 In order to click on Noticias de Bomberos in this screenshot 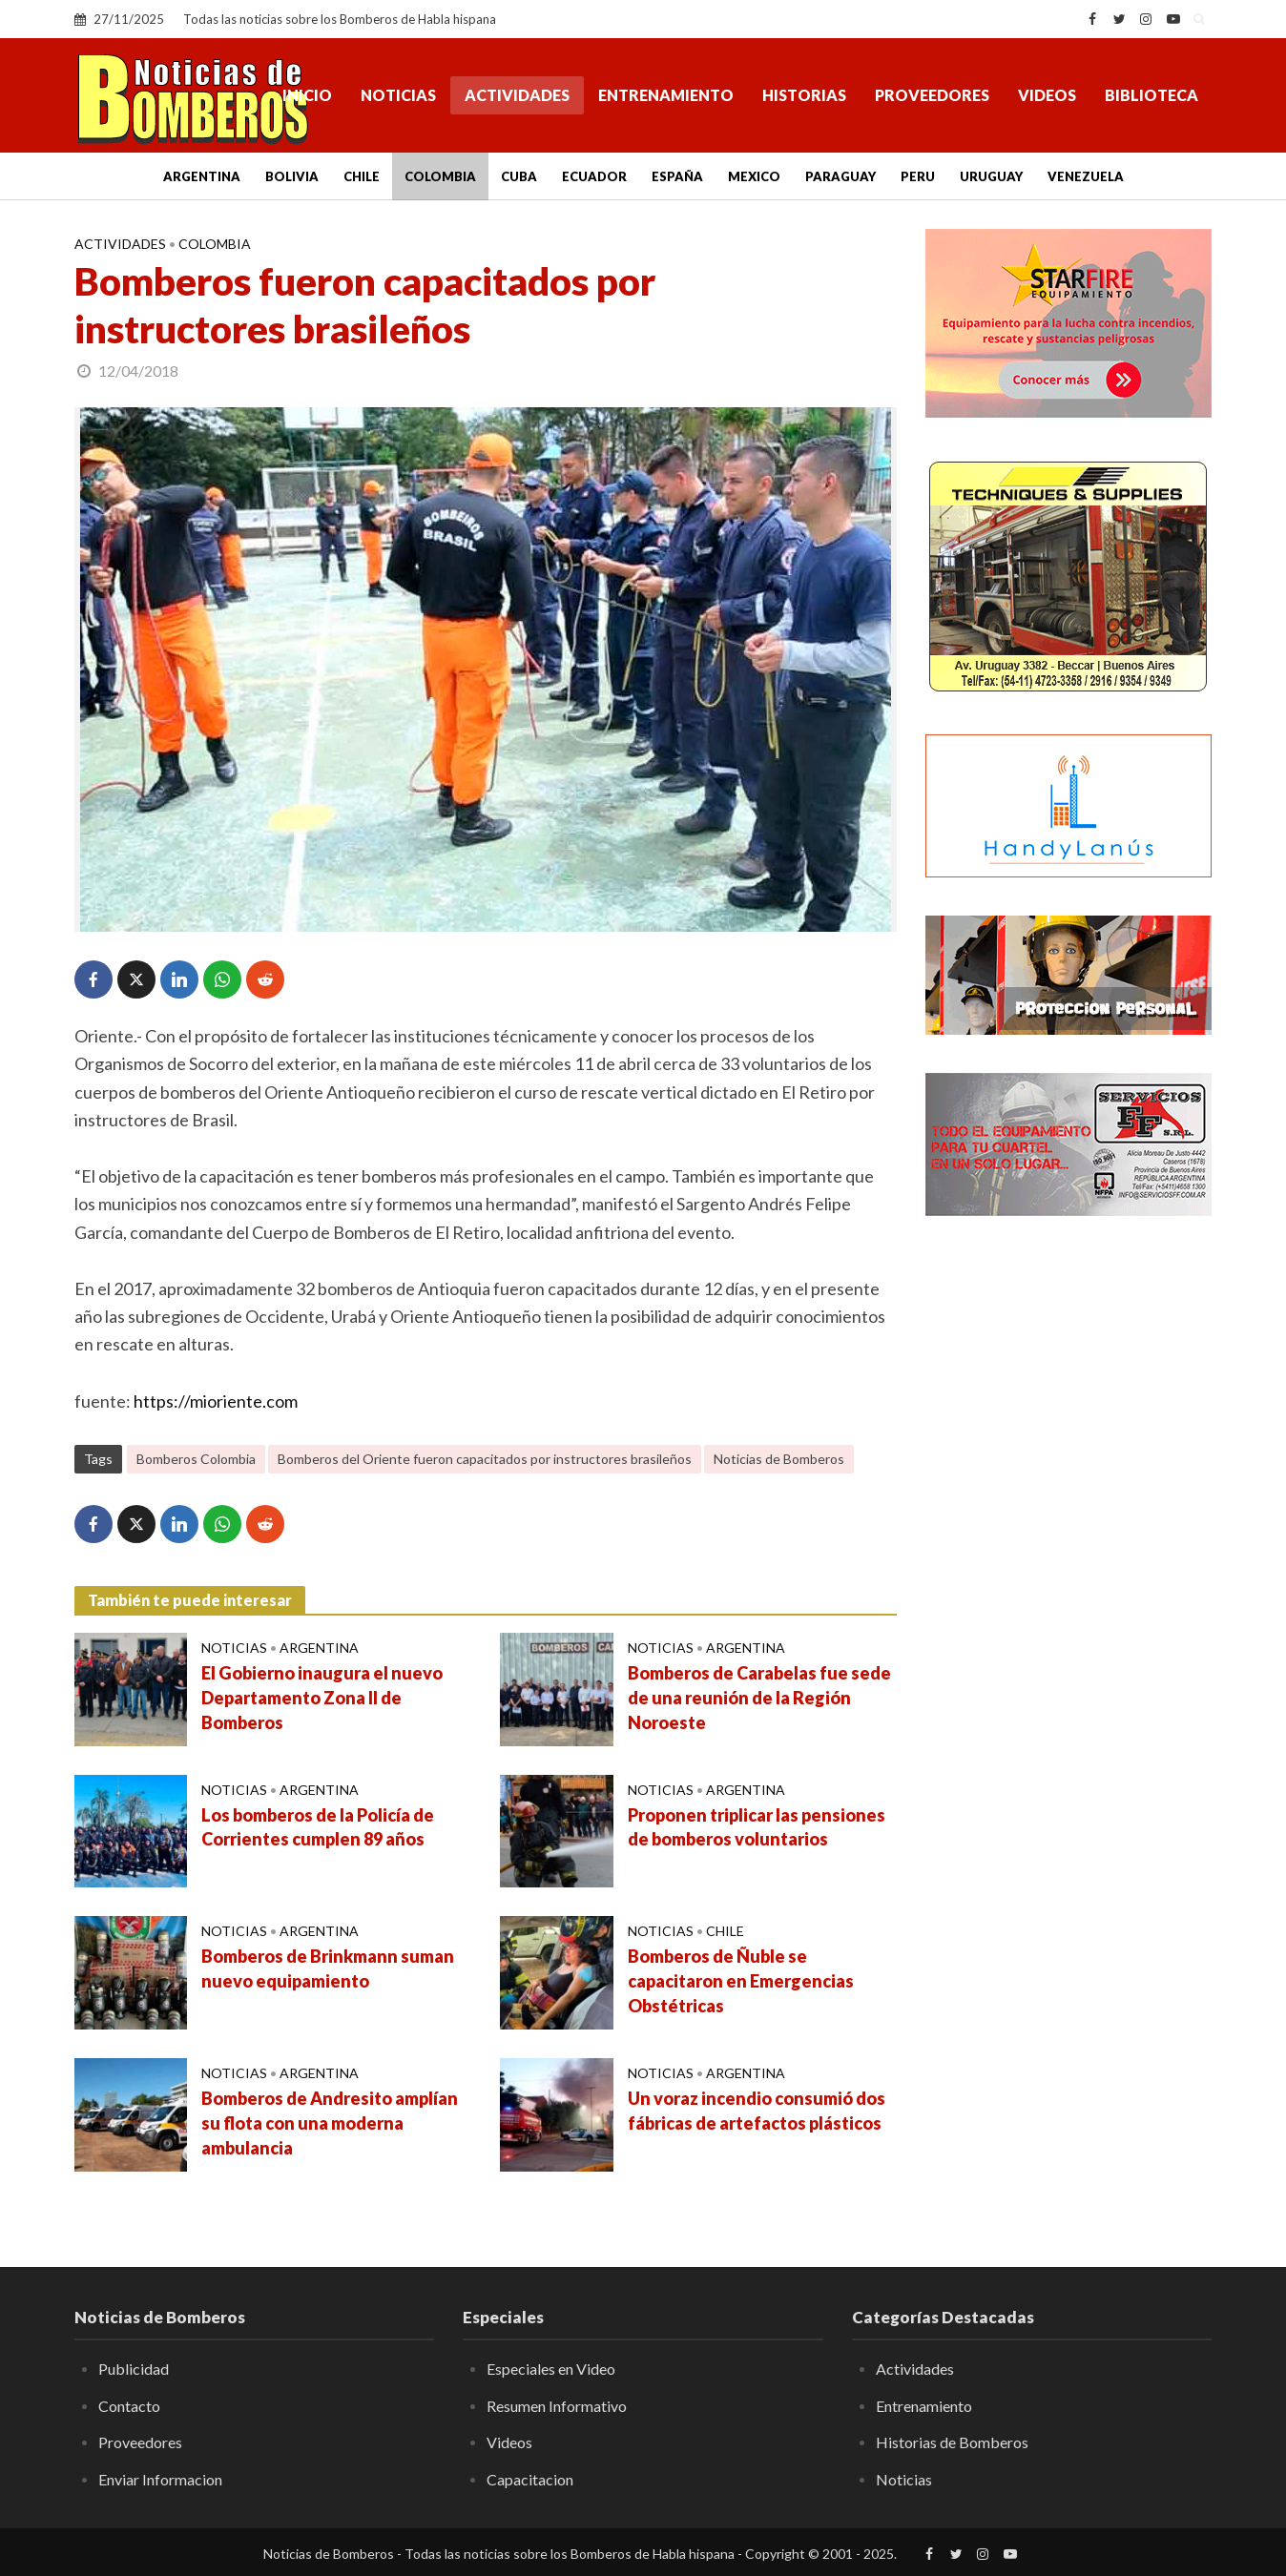, I will do `click(779, 1459)`.